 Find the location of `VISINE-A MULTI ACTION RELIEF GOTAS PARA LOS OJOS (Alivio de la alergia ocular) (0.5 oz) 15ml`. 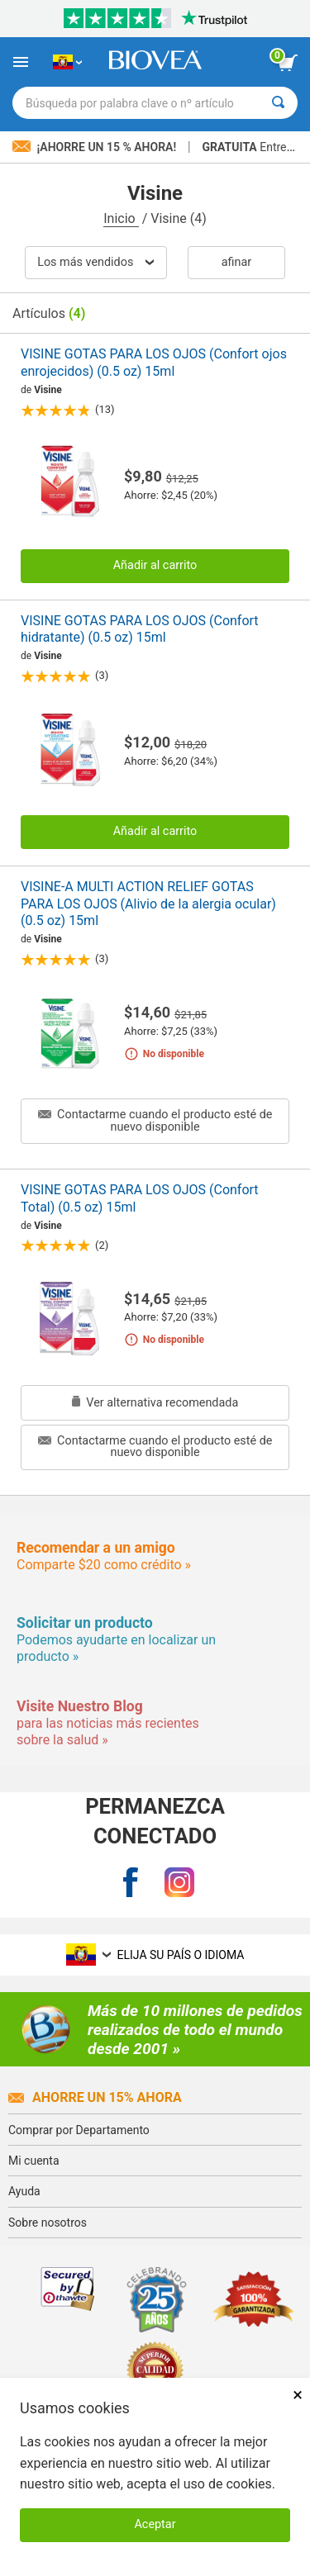

VISINE-A MULTI ACTION RELIEF GOTAS PARA LOS OJOS (Alivio de la alergia ocular) (0.5 oz) 15ml is located at coordinates (148, 904).